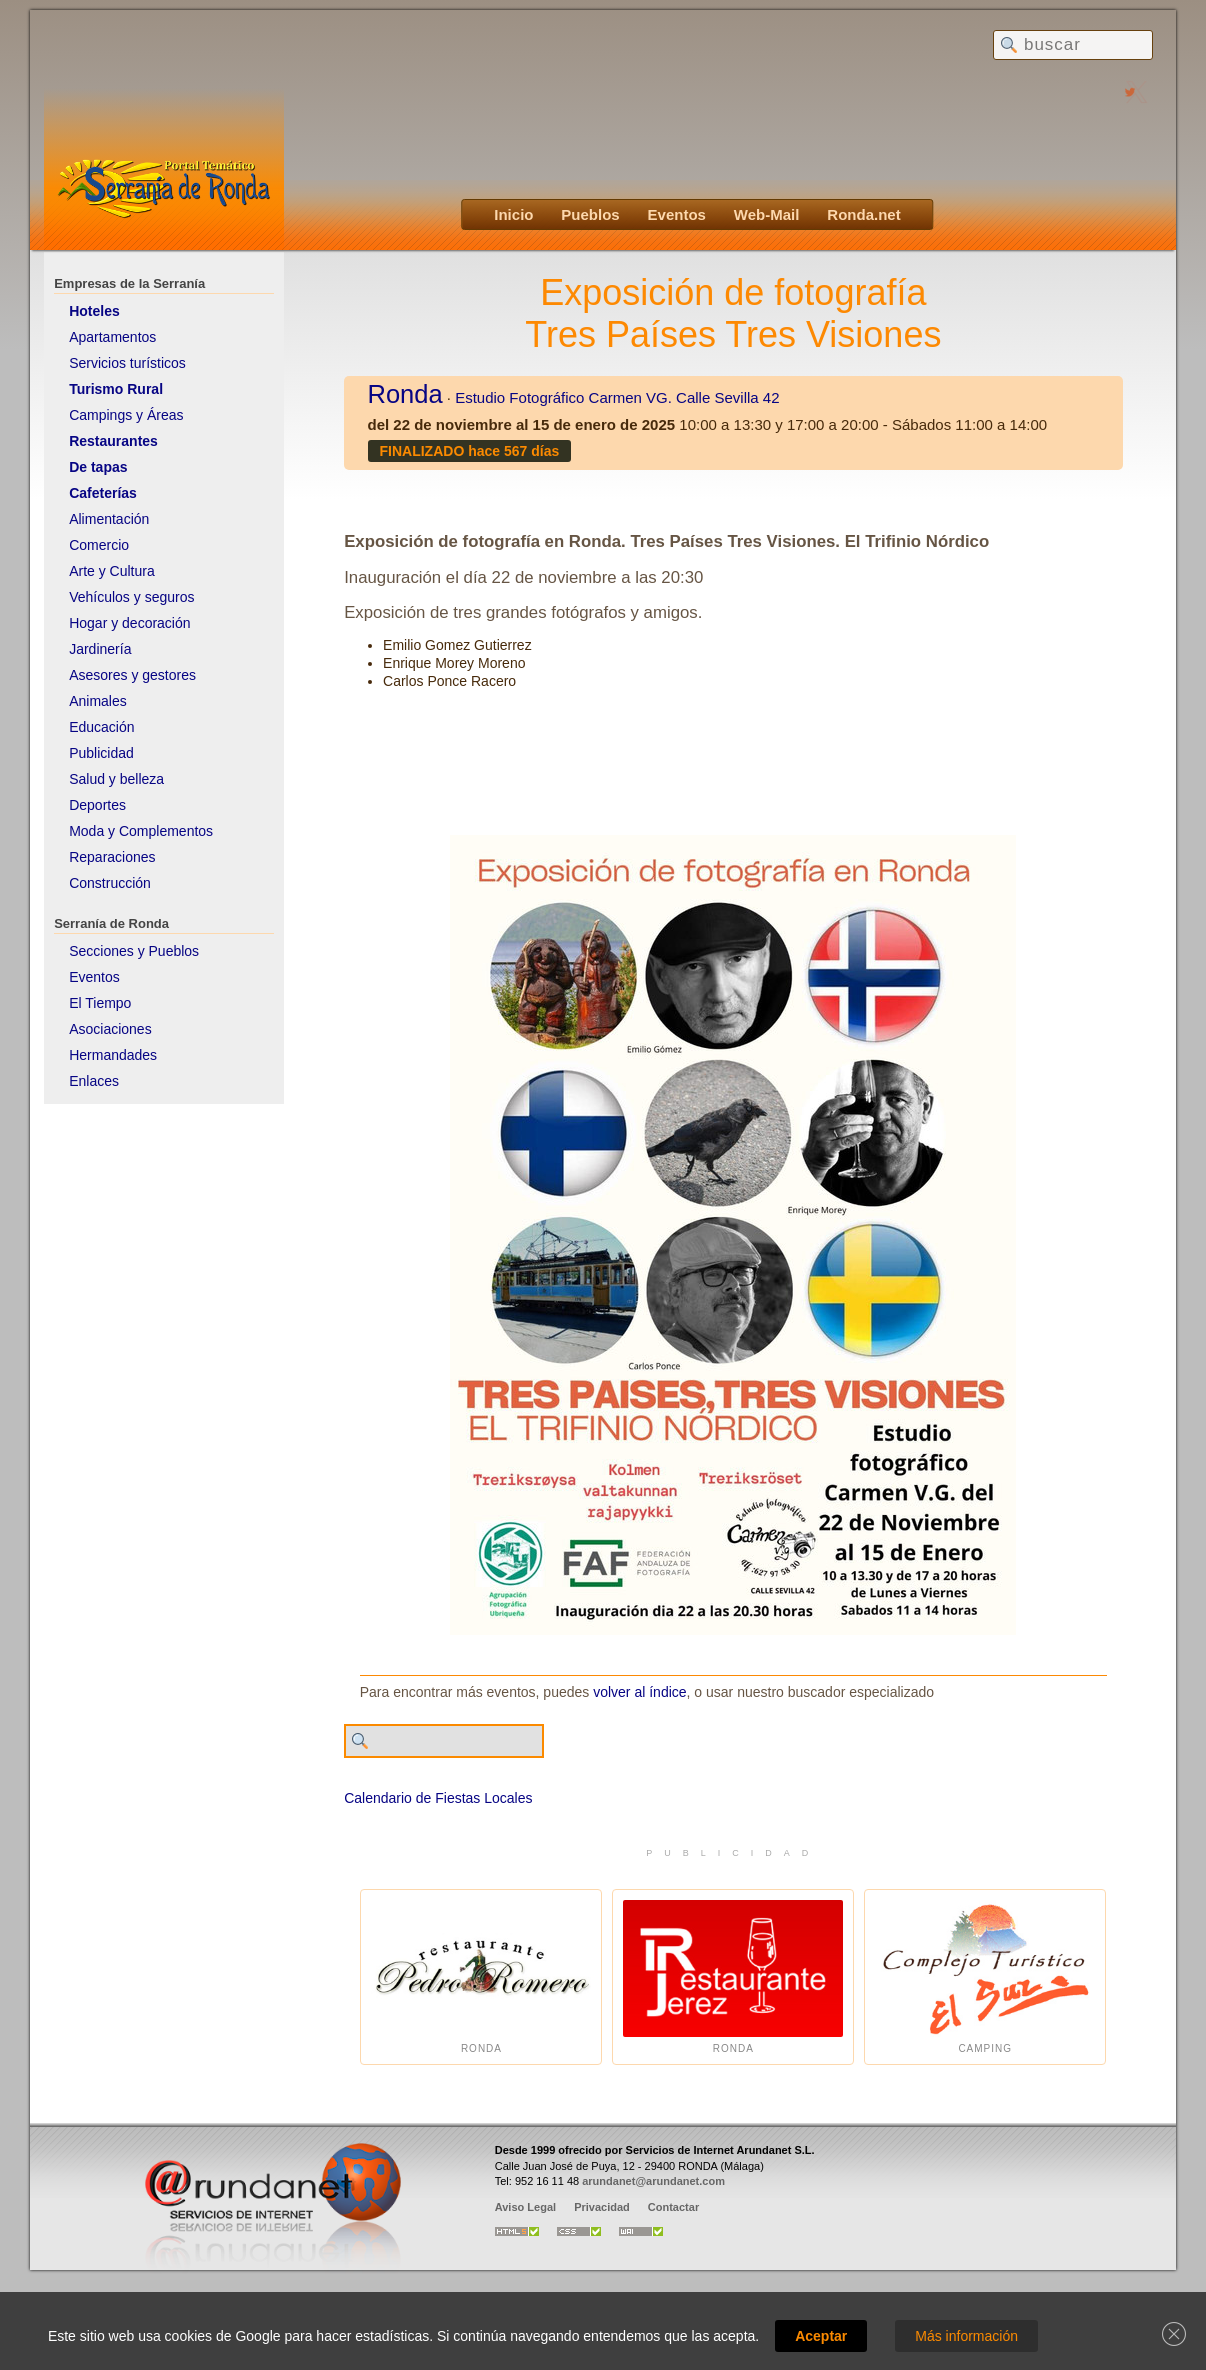  I want to click on Web-Mail, so click(767, 214).